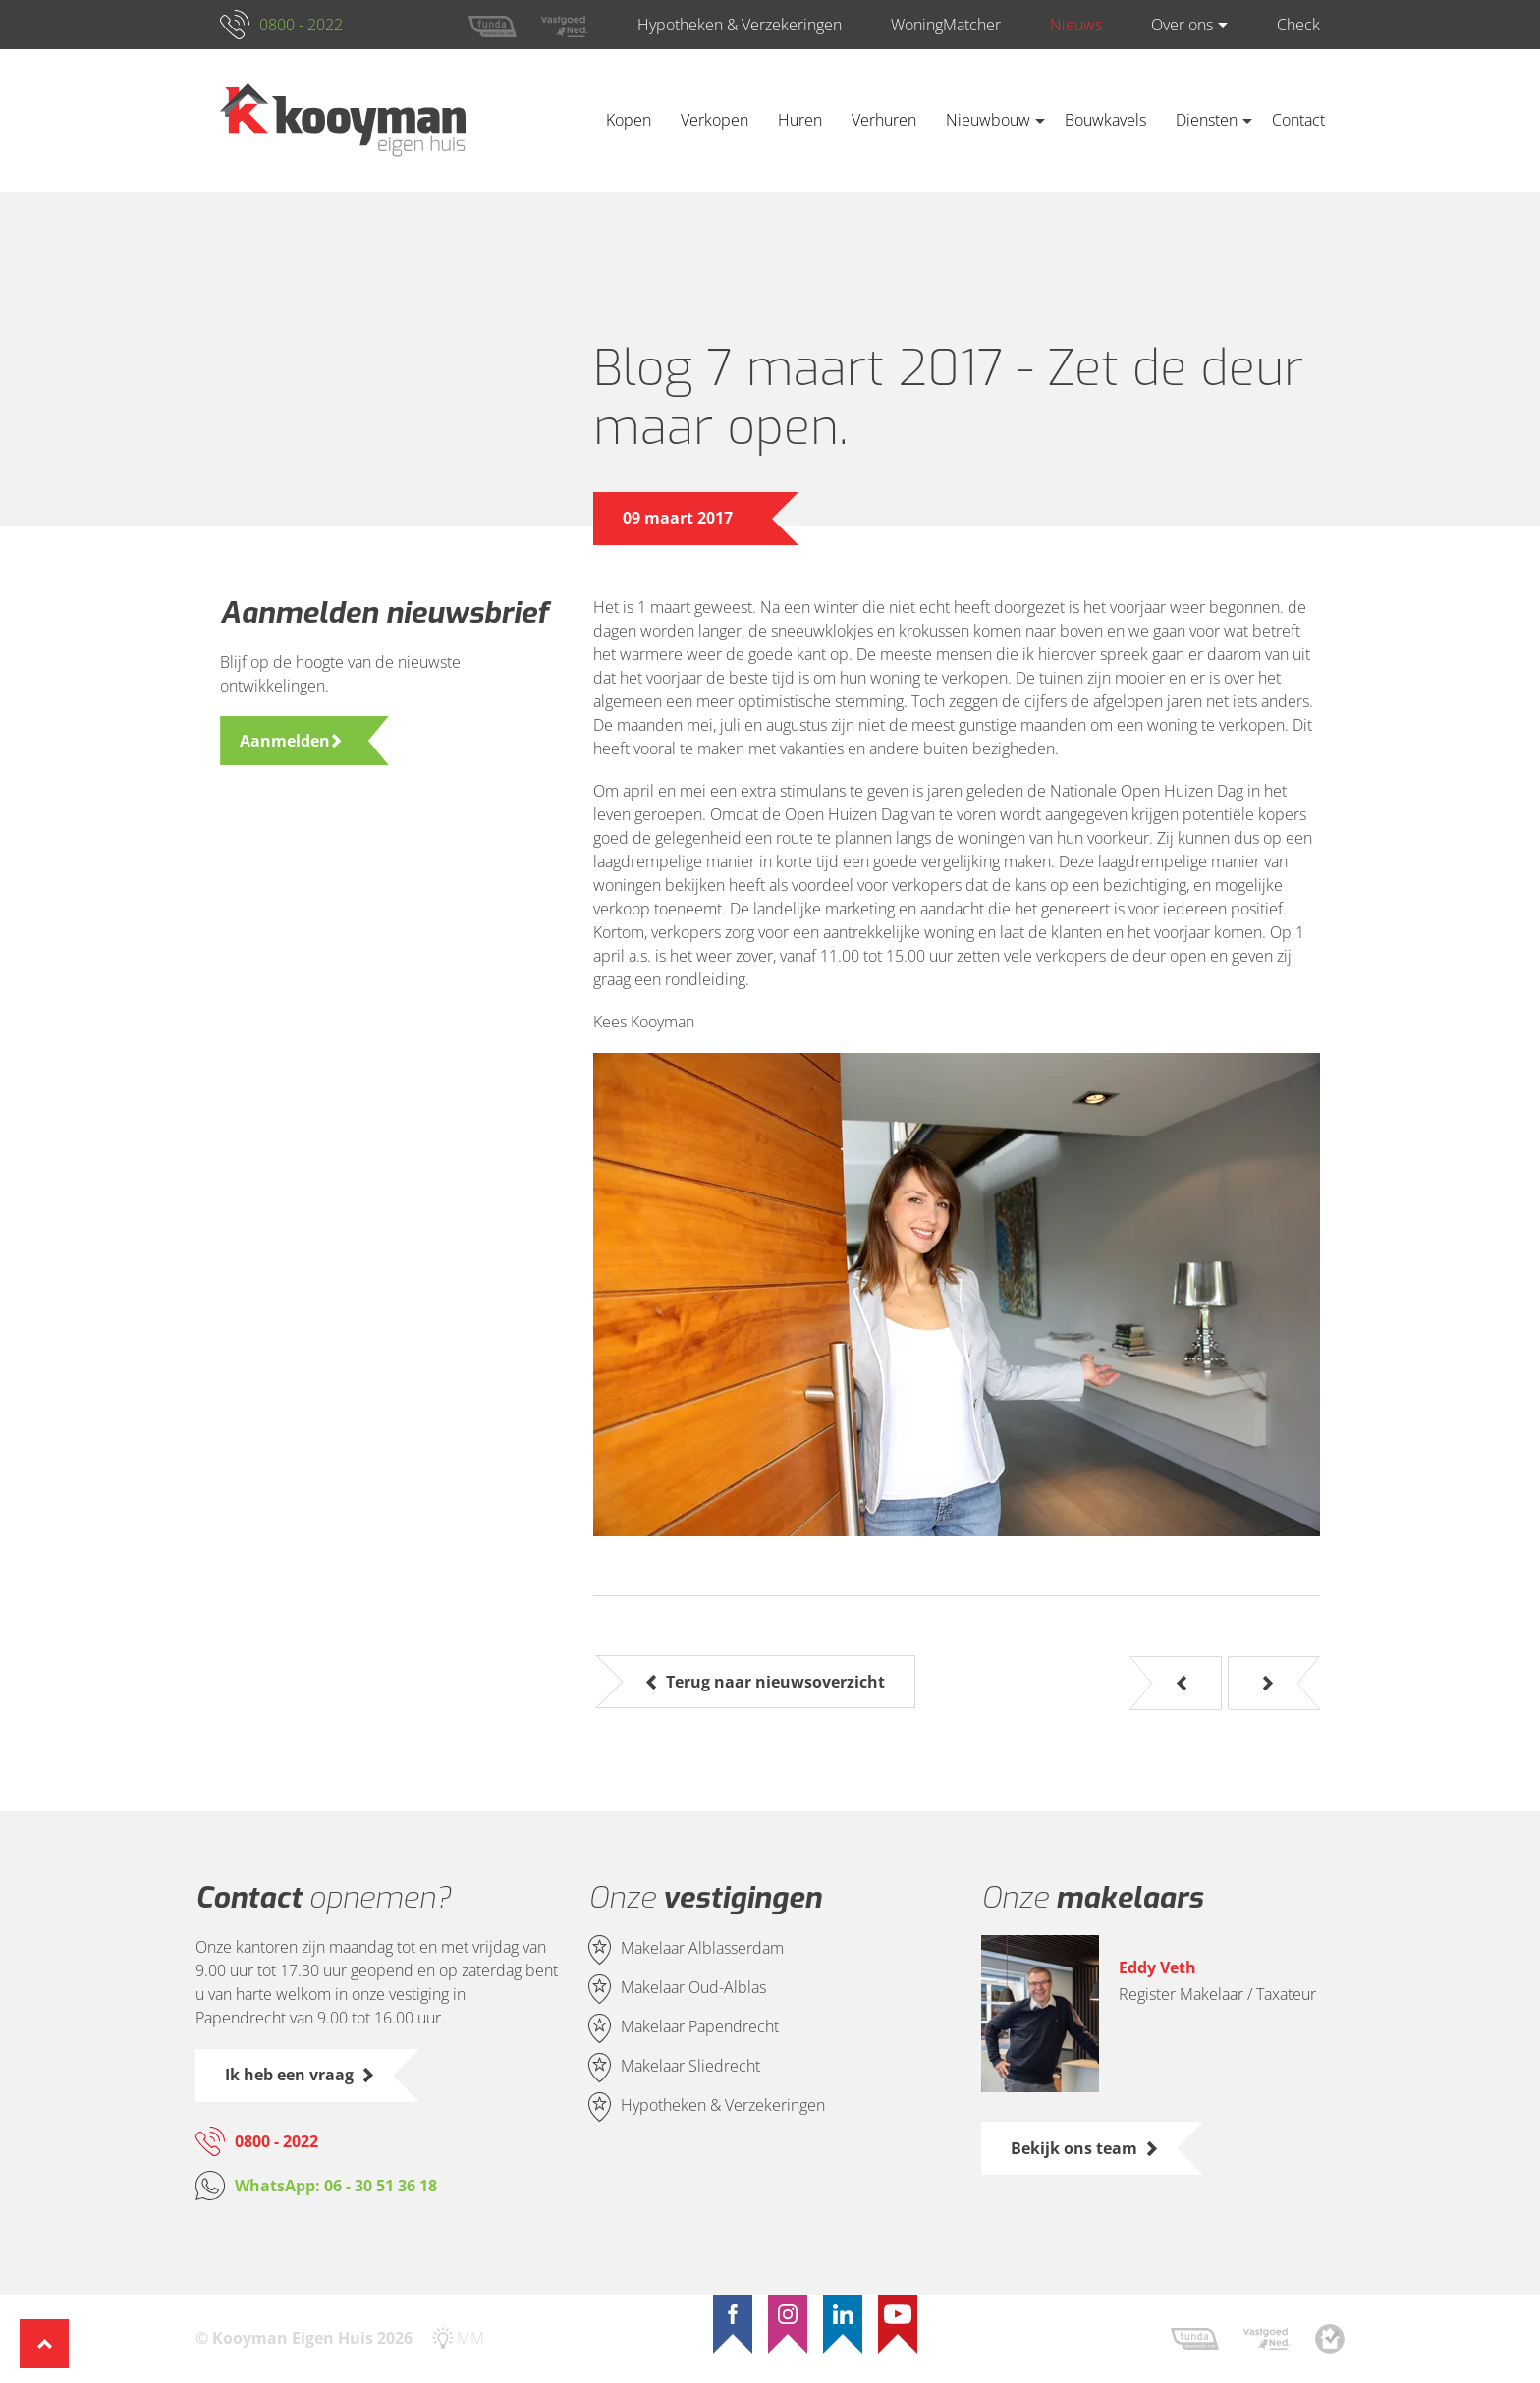  I want to click on Makelaar Papendrecht, so click(700, 2027).